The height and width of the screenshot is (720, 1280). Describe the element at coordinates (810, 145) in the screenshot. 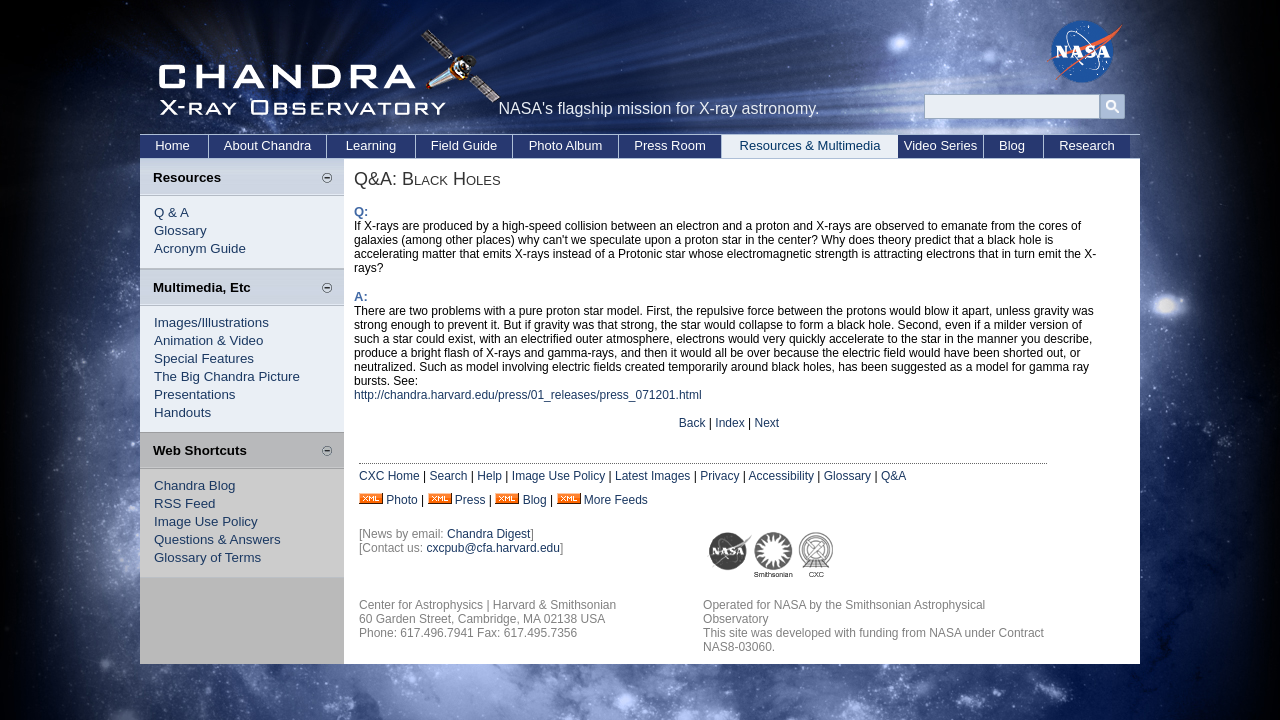

I see `Resources & Multimedia` at that location.